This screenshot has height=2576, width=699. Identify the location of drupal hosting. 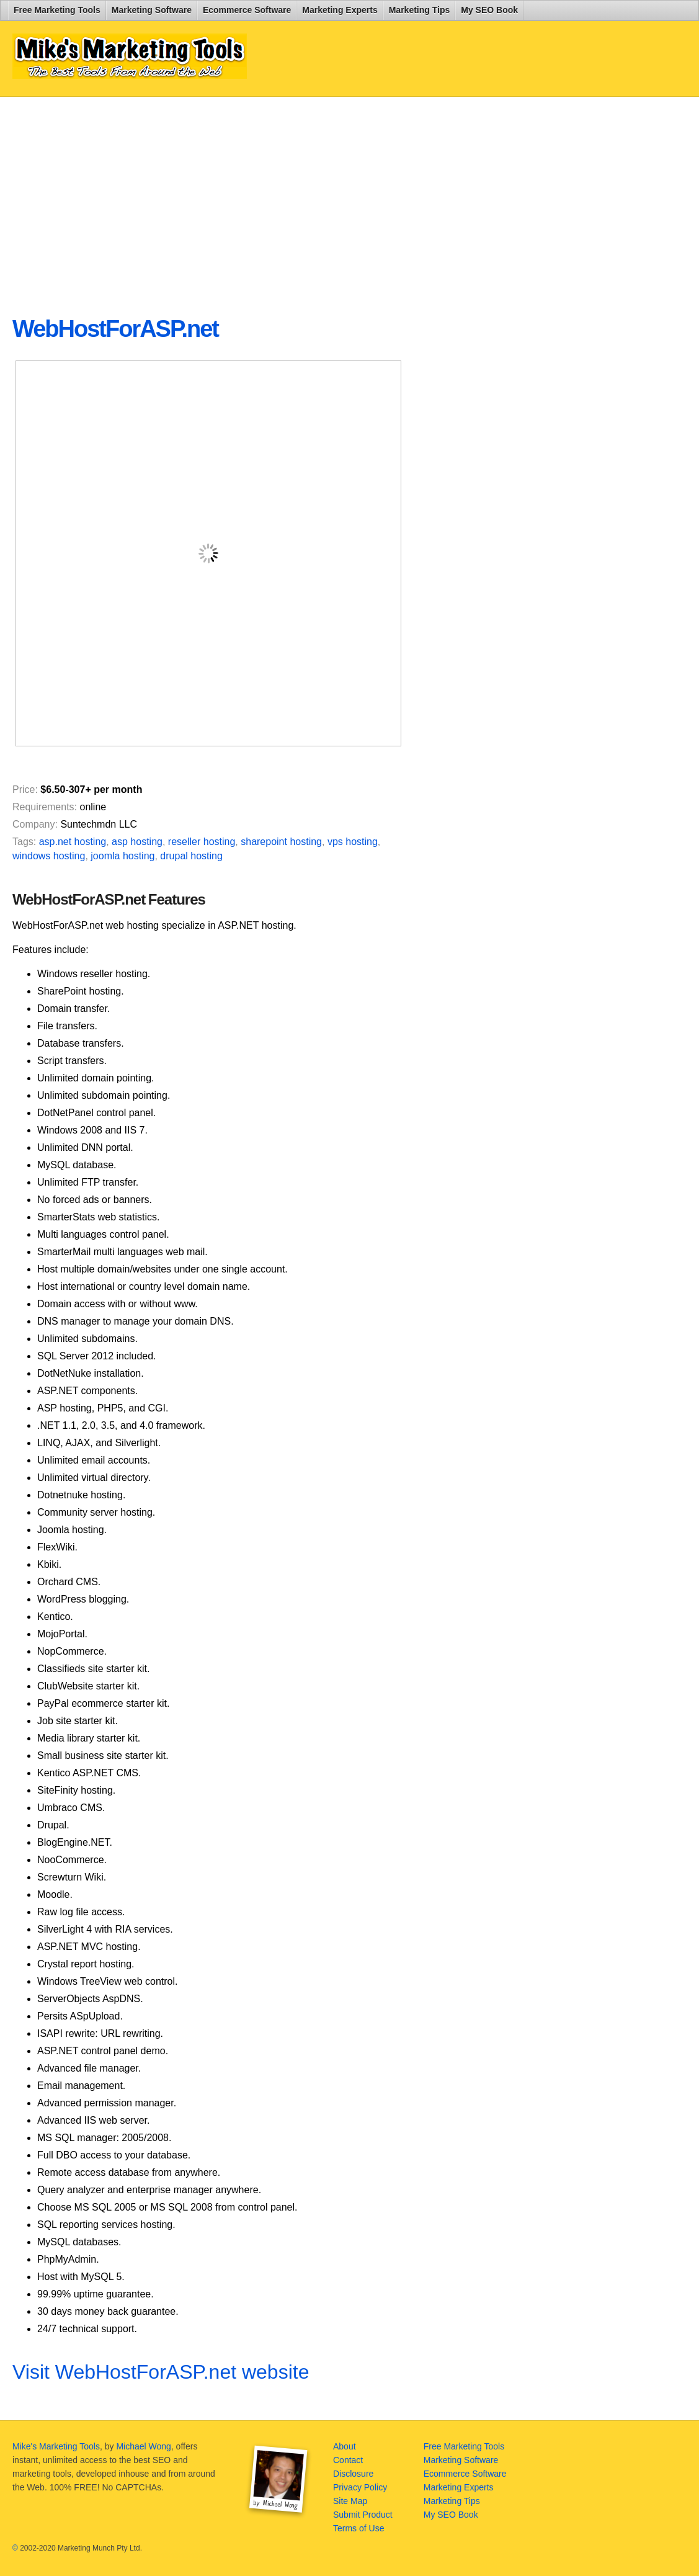
(191, 856).